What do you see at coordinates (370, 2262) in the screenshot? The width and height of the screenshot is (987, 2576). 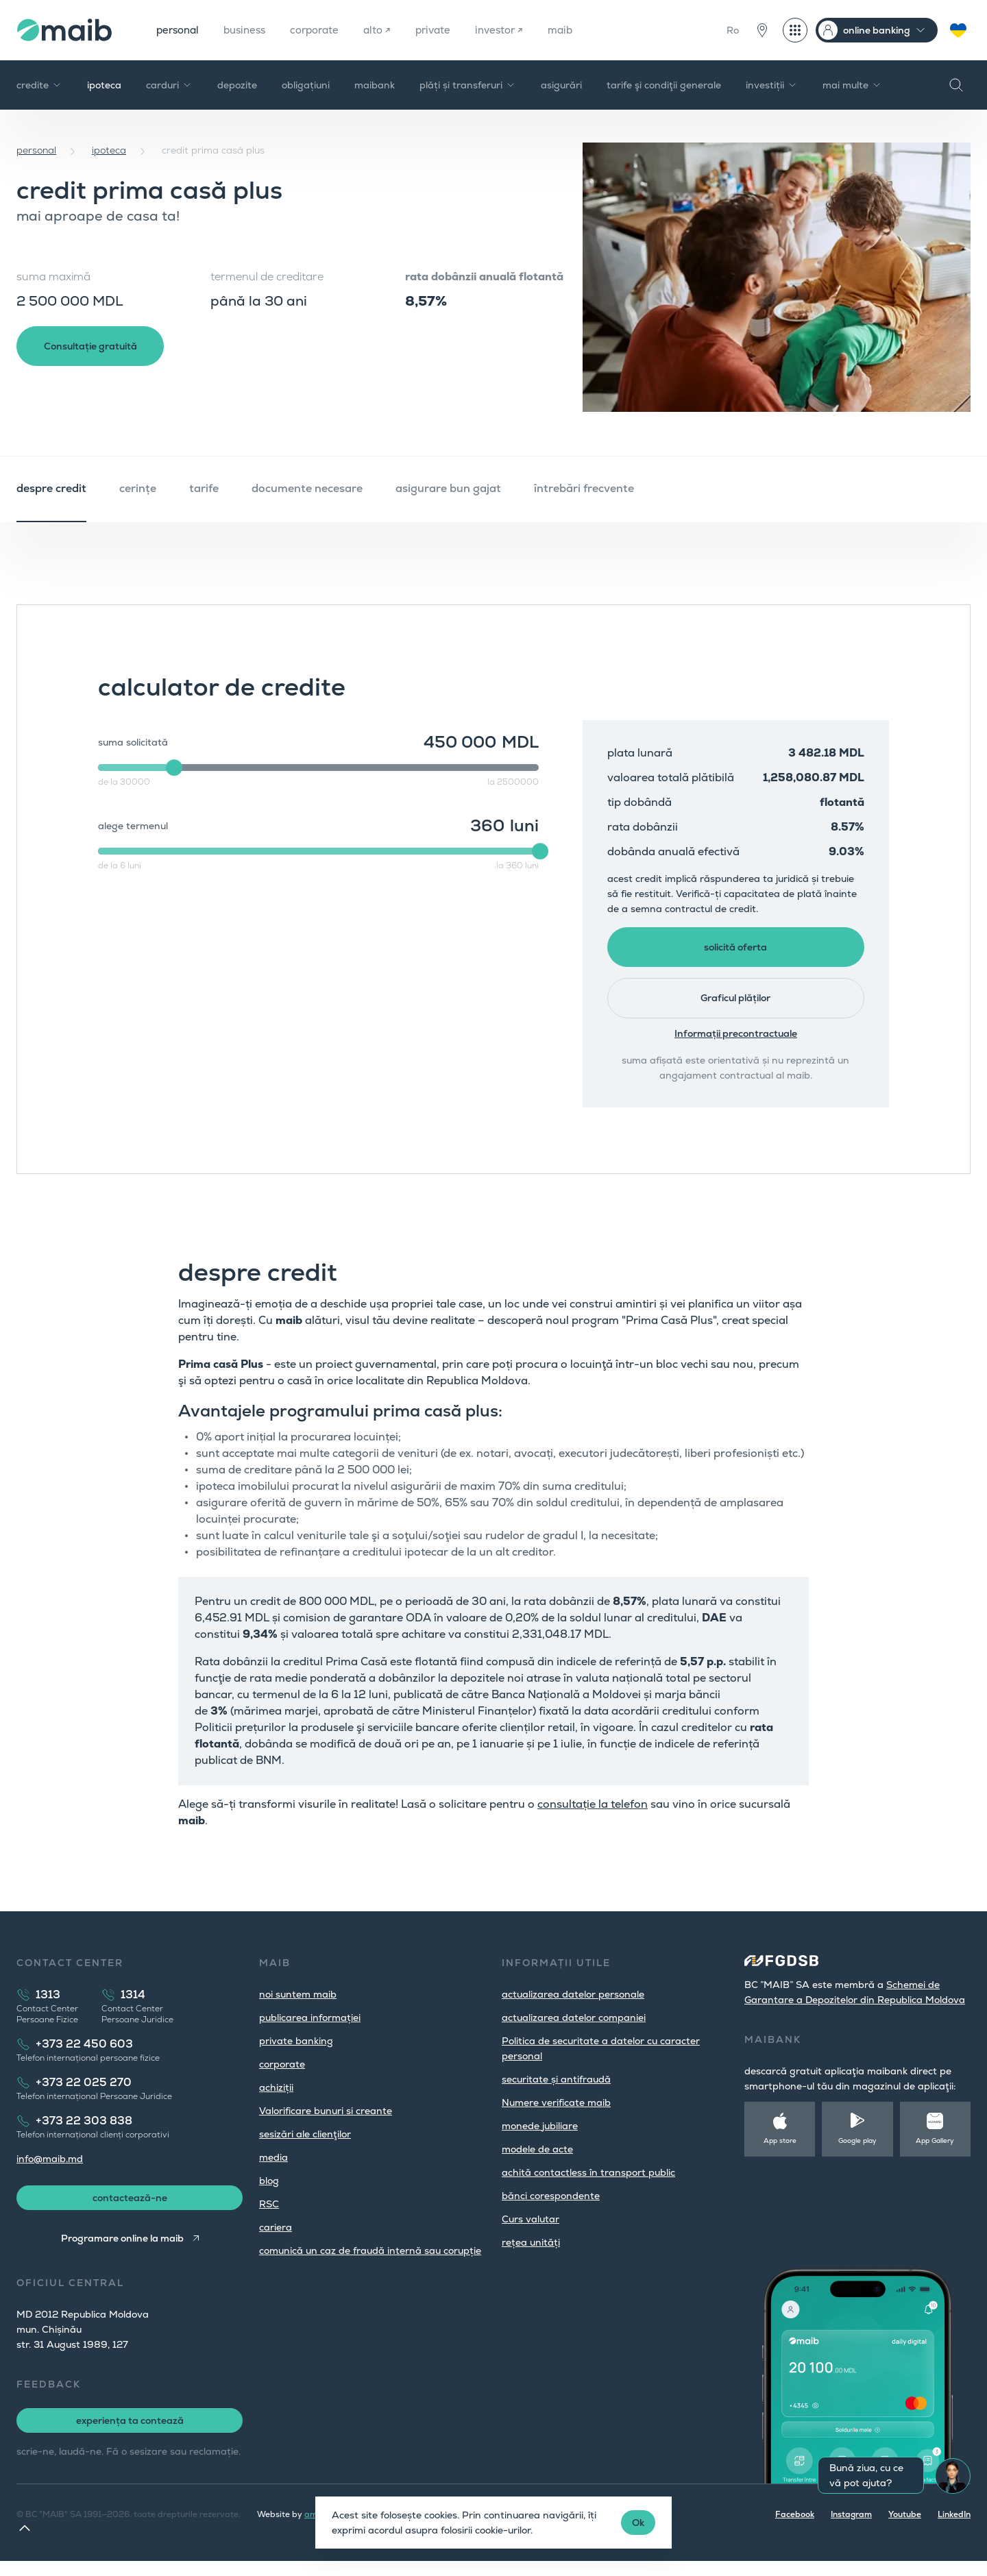 I see `comunică un caz de fraudă internă sau corupție` at bounding box center [370, 2262].